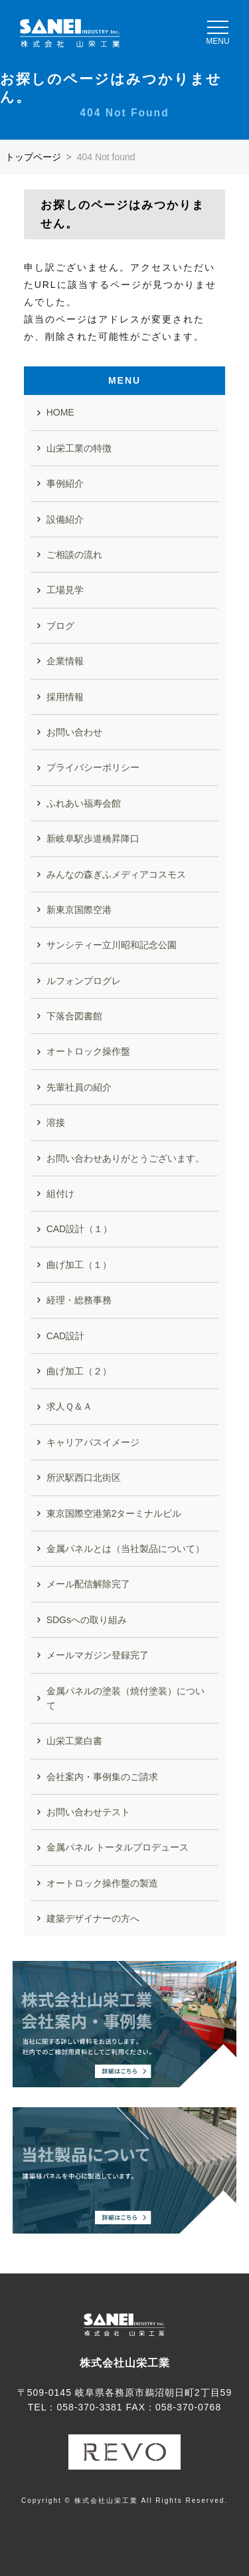  What do you see at coordinates (92, 838) in the screenshot?
I see `新岐阜駅歩道橋昇降口` at bounding box center [92, 838].